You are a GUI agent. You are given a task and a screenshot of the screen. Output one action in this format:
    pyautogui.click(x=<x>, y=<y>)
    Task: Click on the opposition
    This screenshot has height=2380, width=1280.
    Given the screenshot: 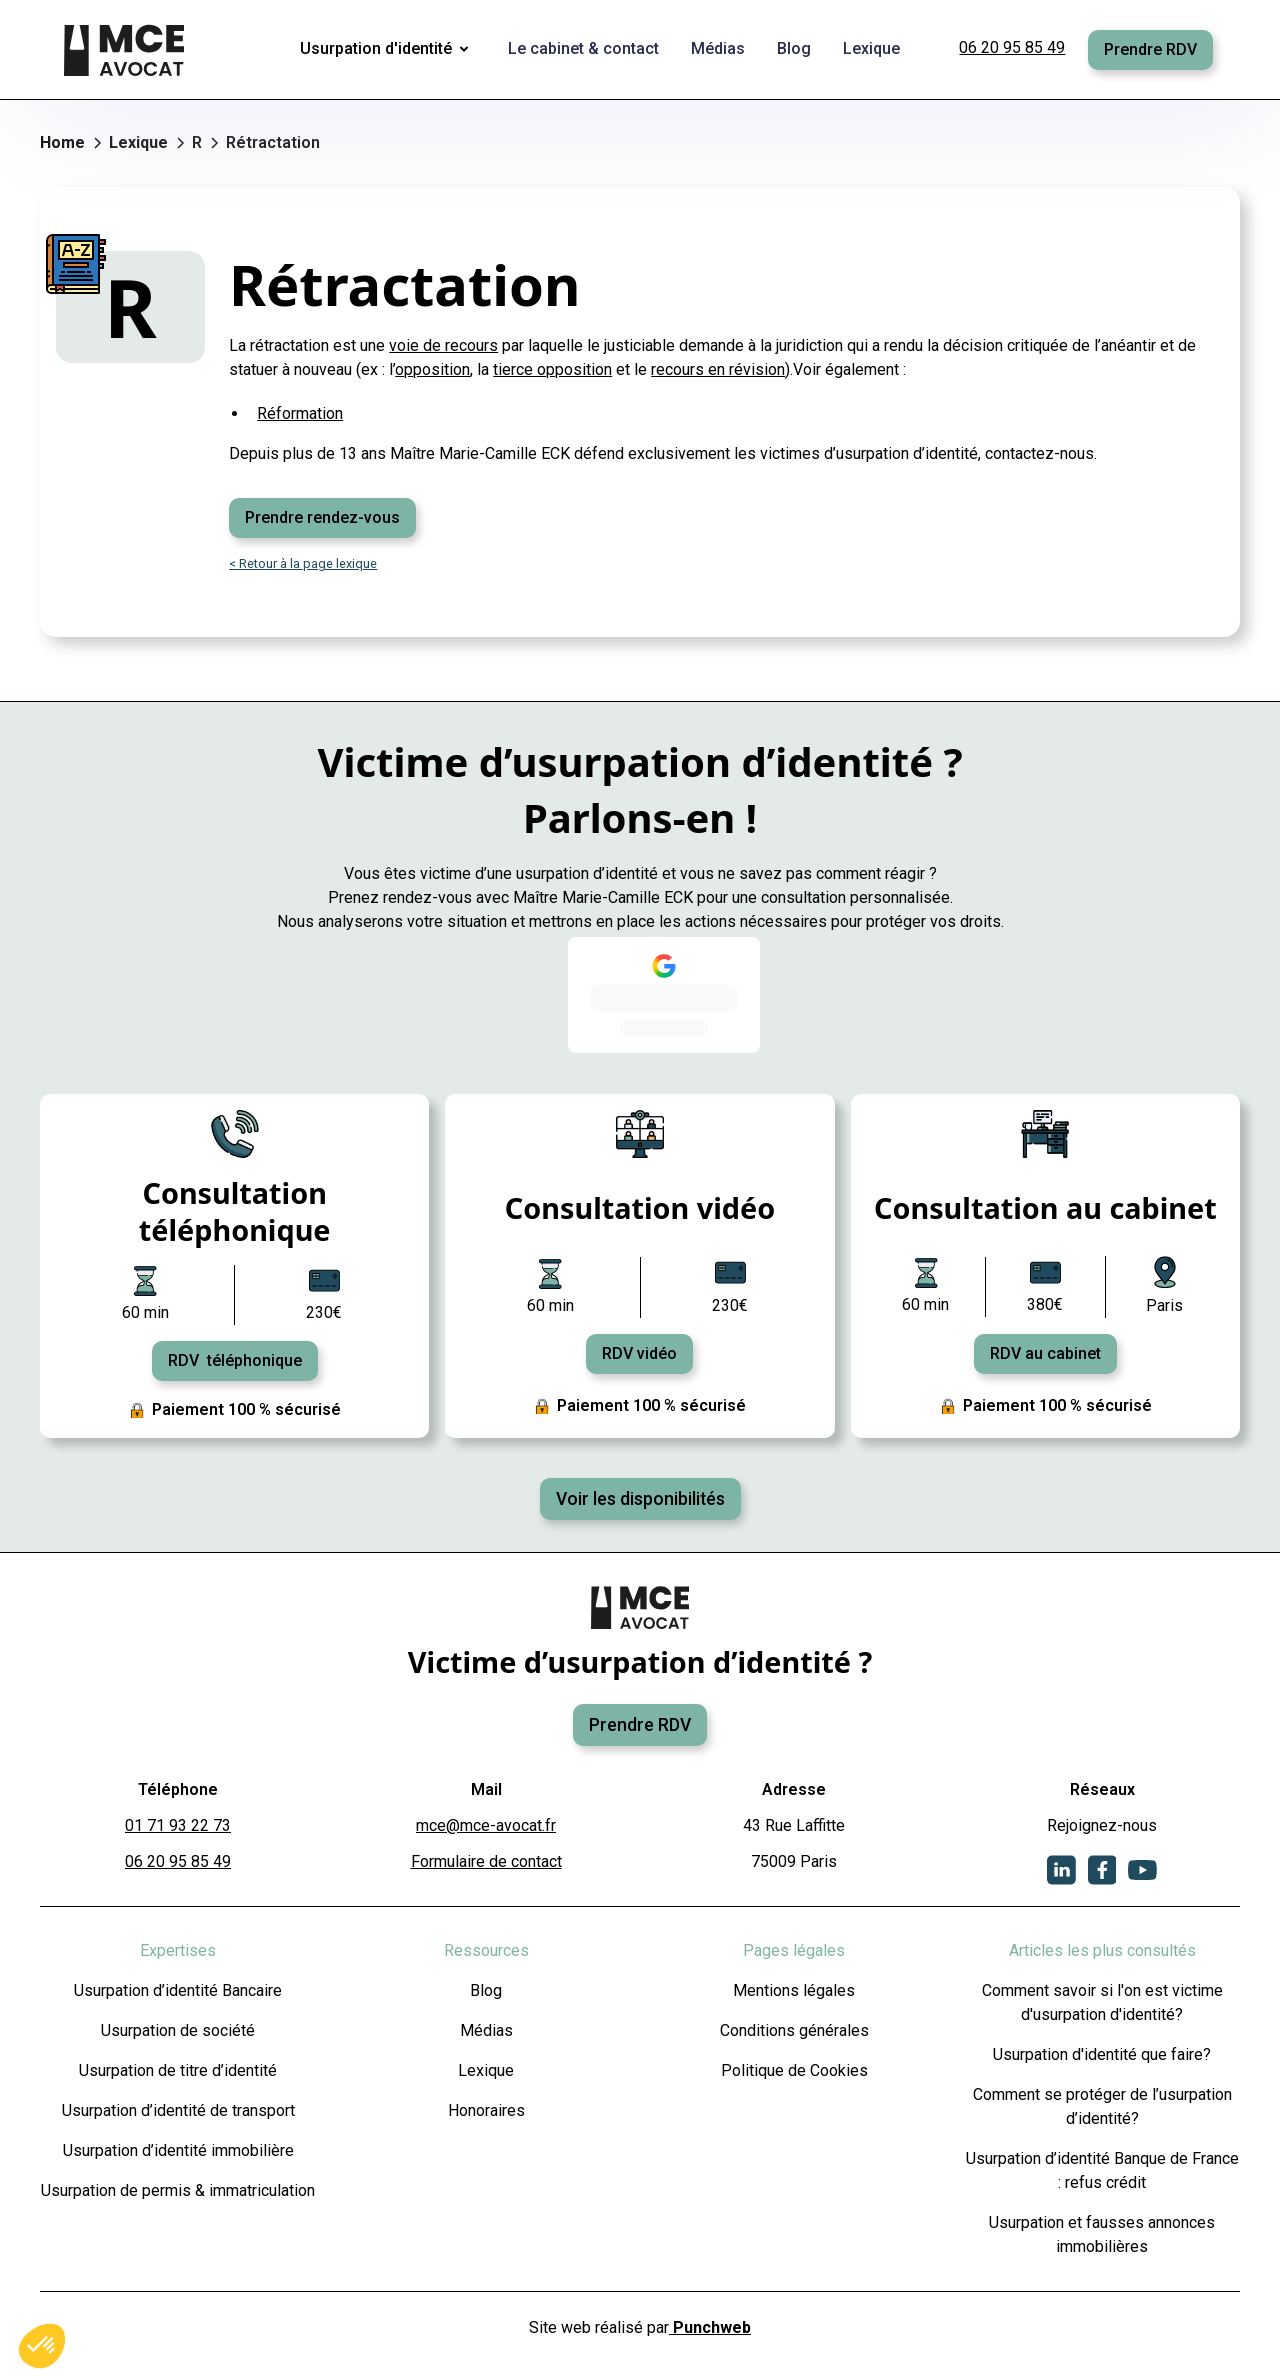 What is the action you would take?
    pyautogui.click(x=432, y=369)
    